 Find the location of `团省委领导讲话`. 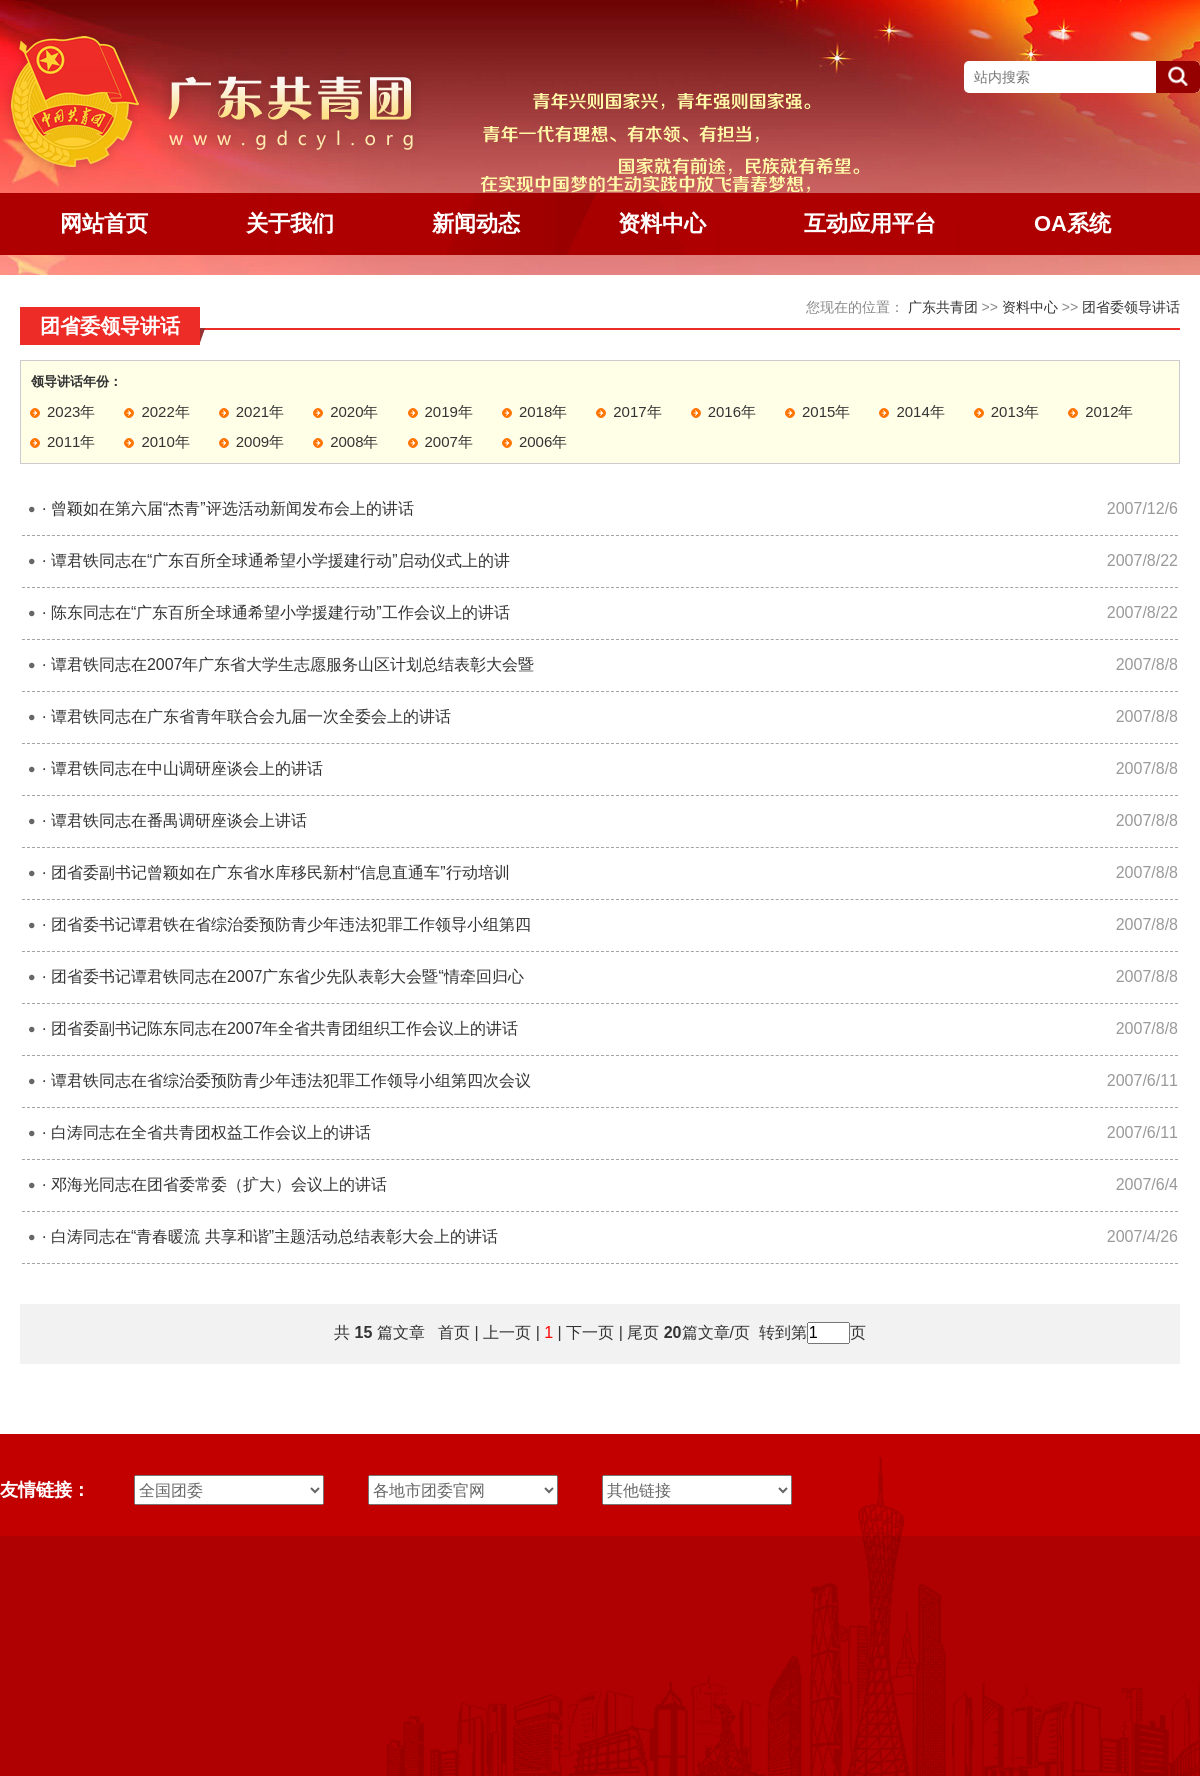

团省委领导讲话 is located at coordinates (1131, 307).